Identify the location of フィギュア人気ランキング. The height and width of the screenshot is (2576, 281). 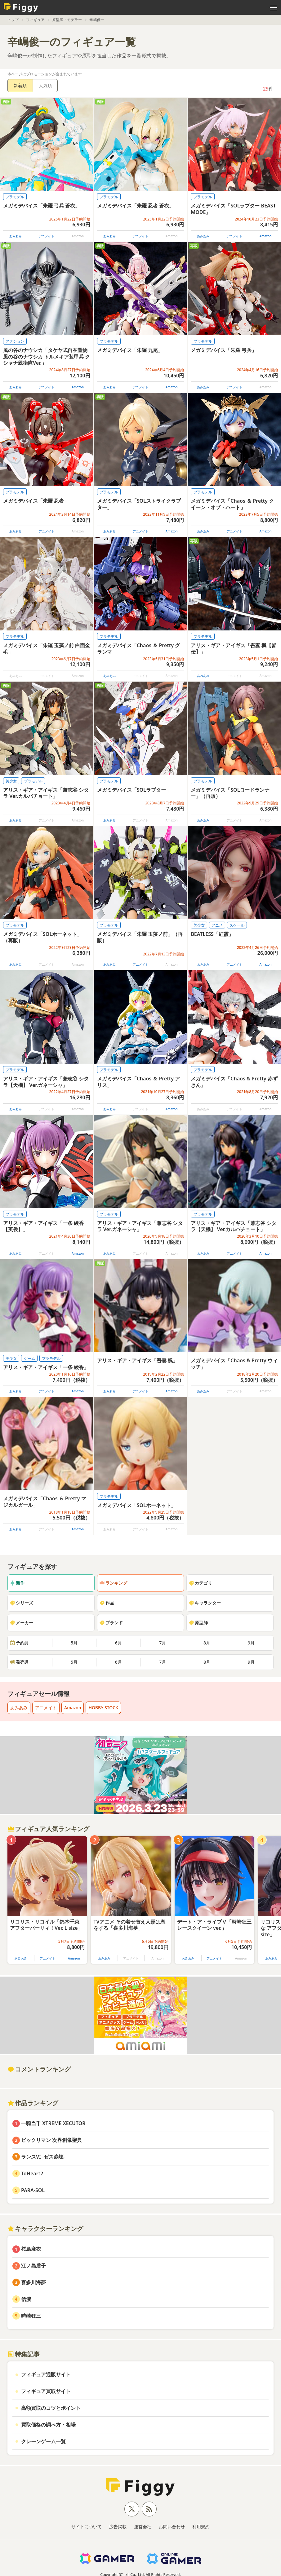
(48, 1829).